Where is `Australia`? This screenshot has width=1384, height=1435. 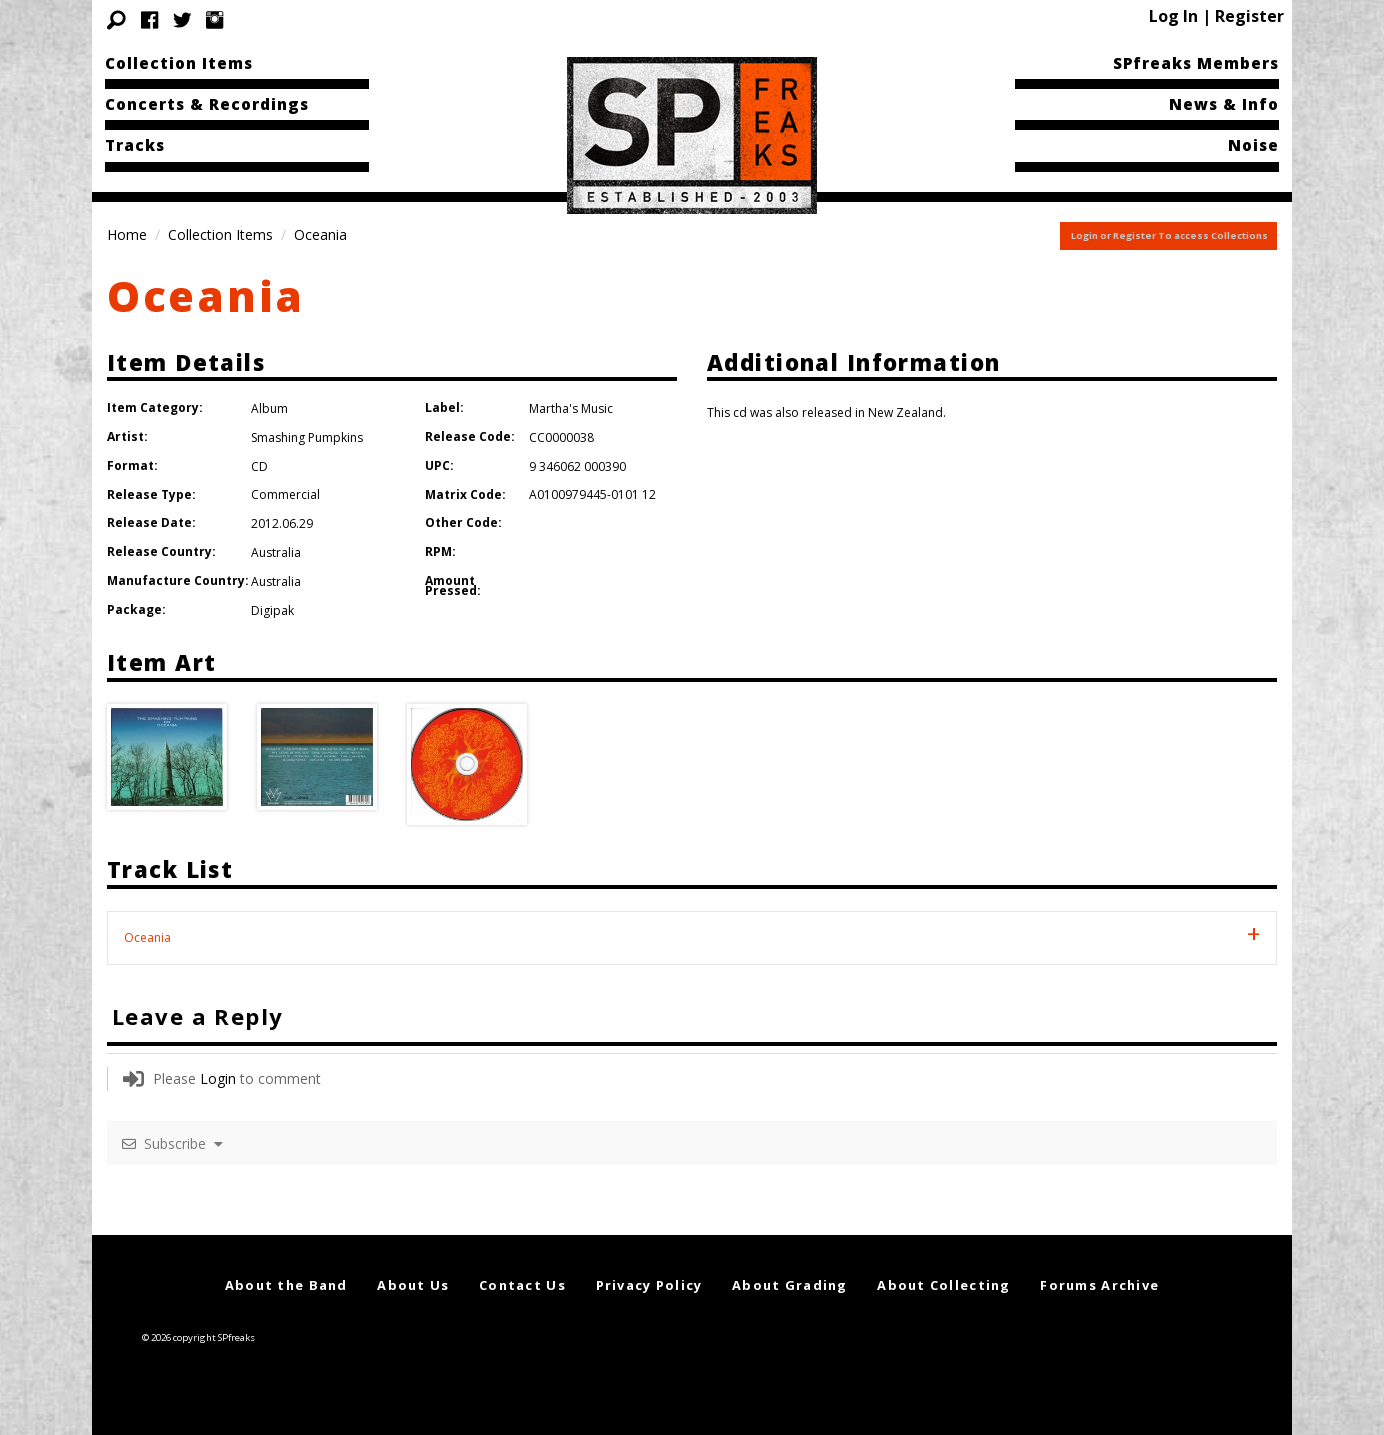 Australia is located at coordinates (276, 552).